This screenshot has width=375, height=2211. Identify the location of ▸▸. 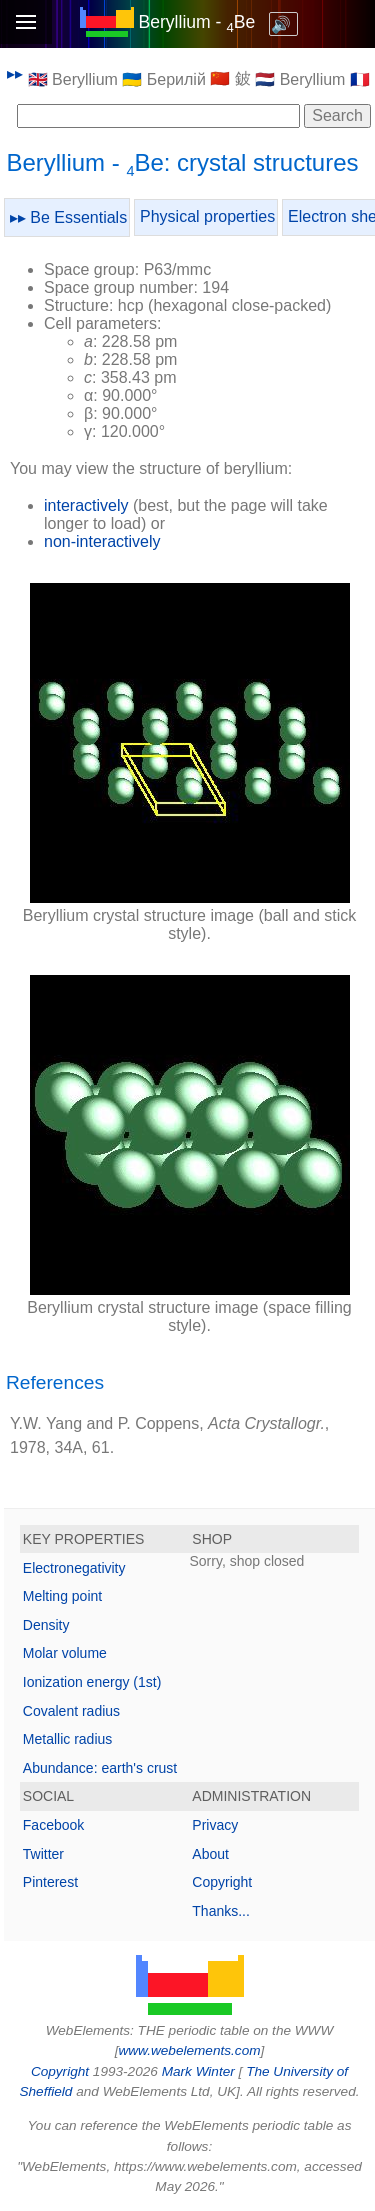
(15, 73).